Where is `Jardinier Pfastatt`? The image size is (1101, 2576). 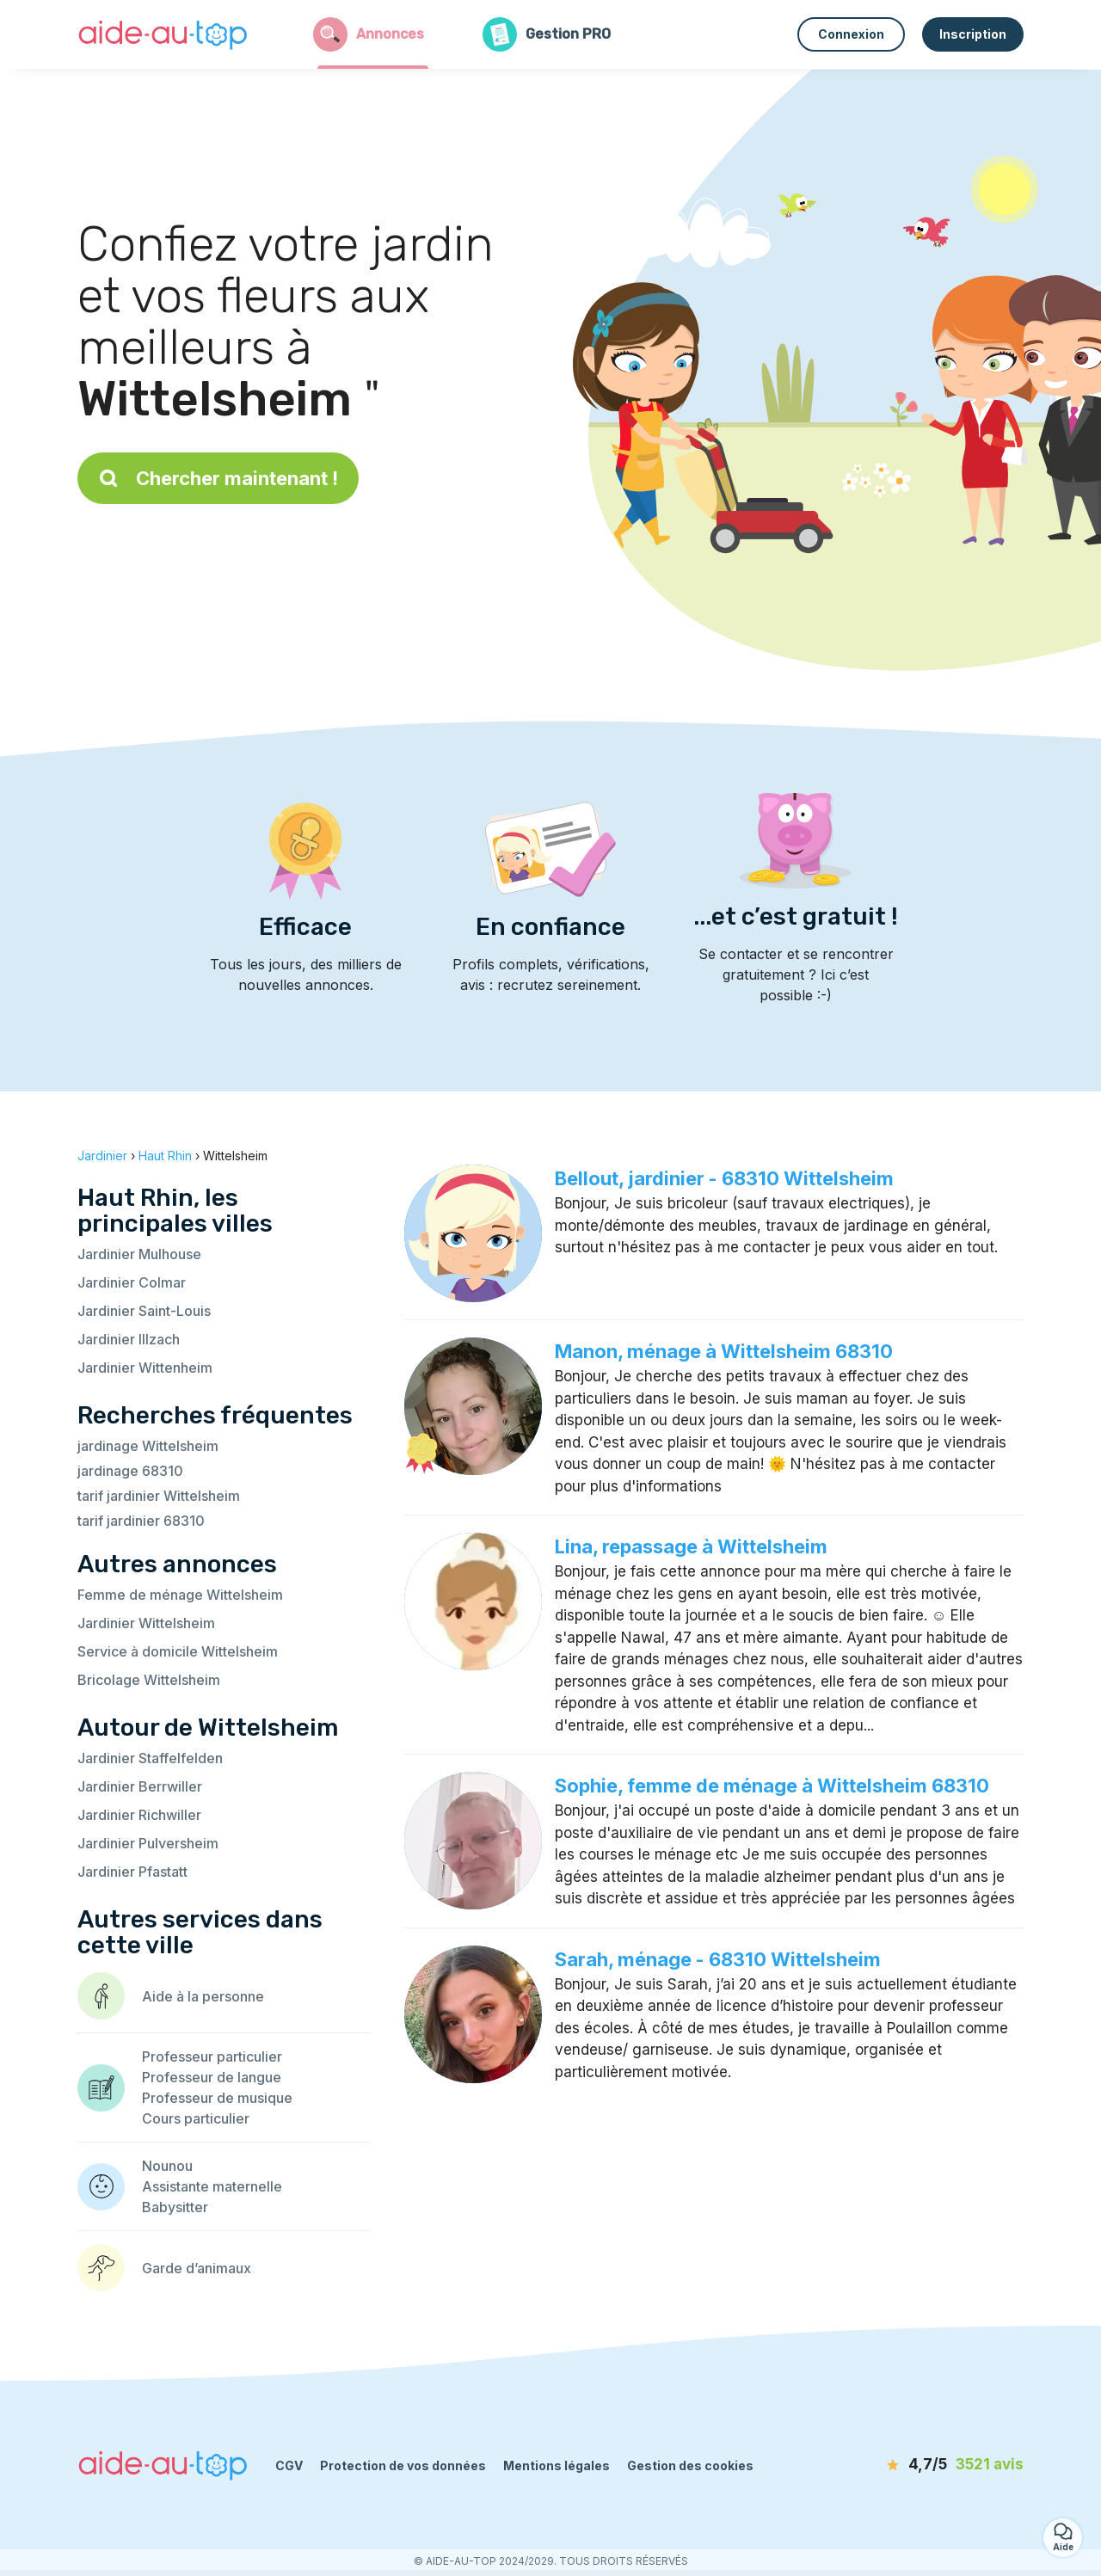
Jardinier Pfastatt is located at coordinates (132, 1871).